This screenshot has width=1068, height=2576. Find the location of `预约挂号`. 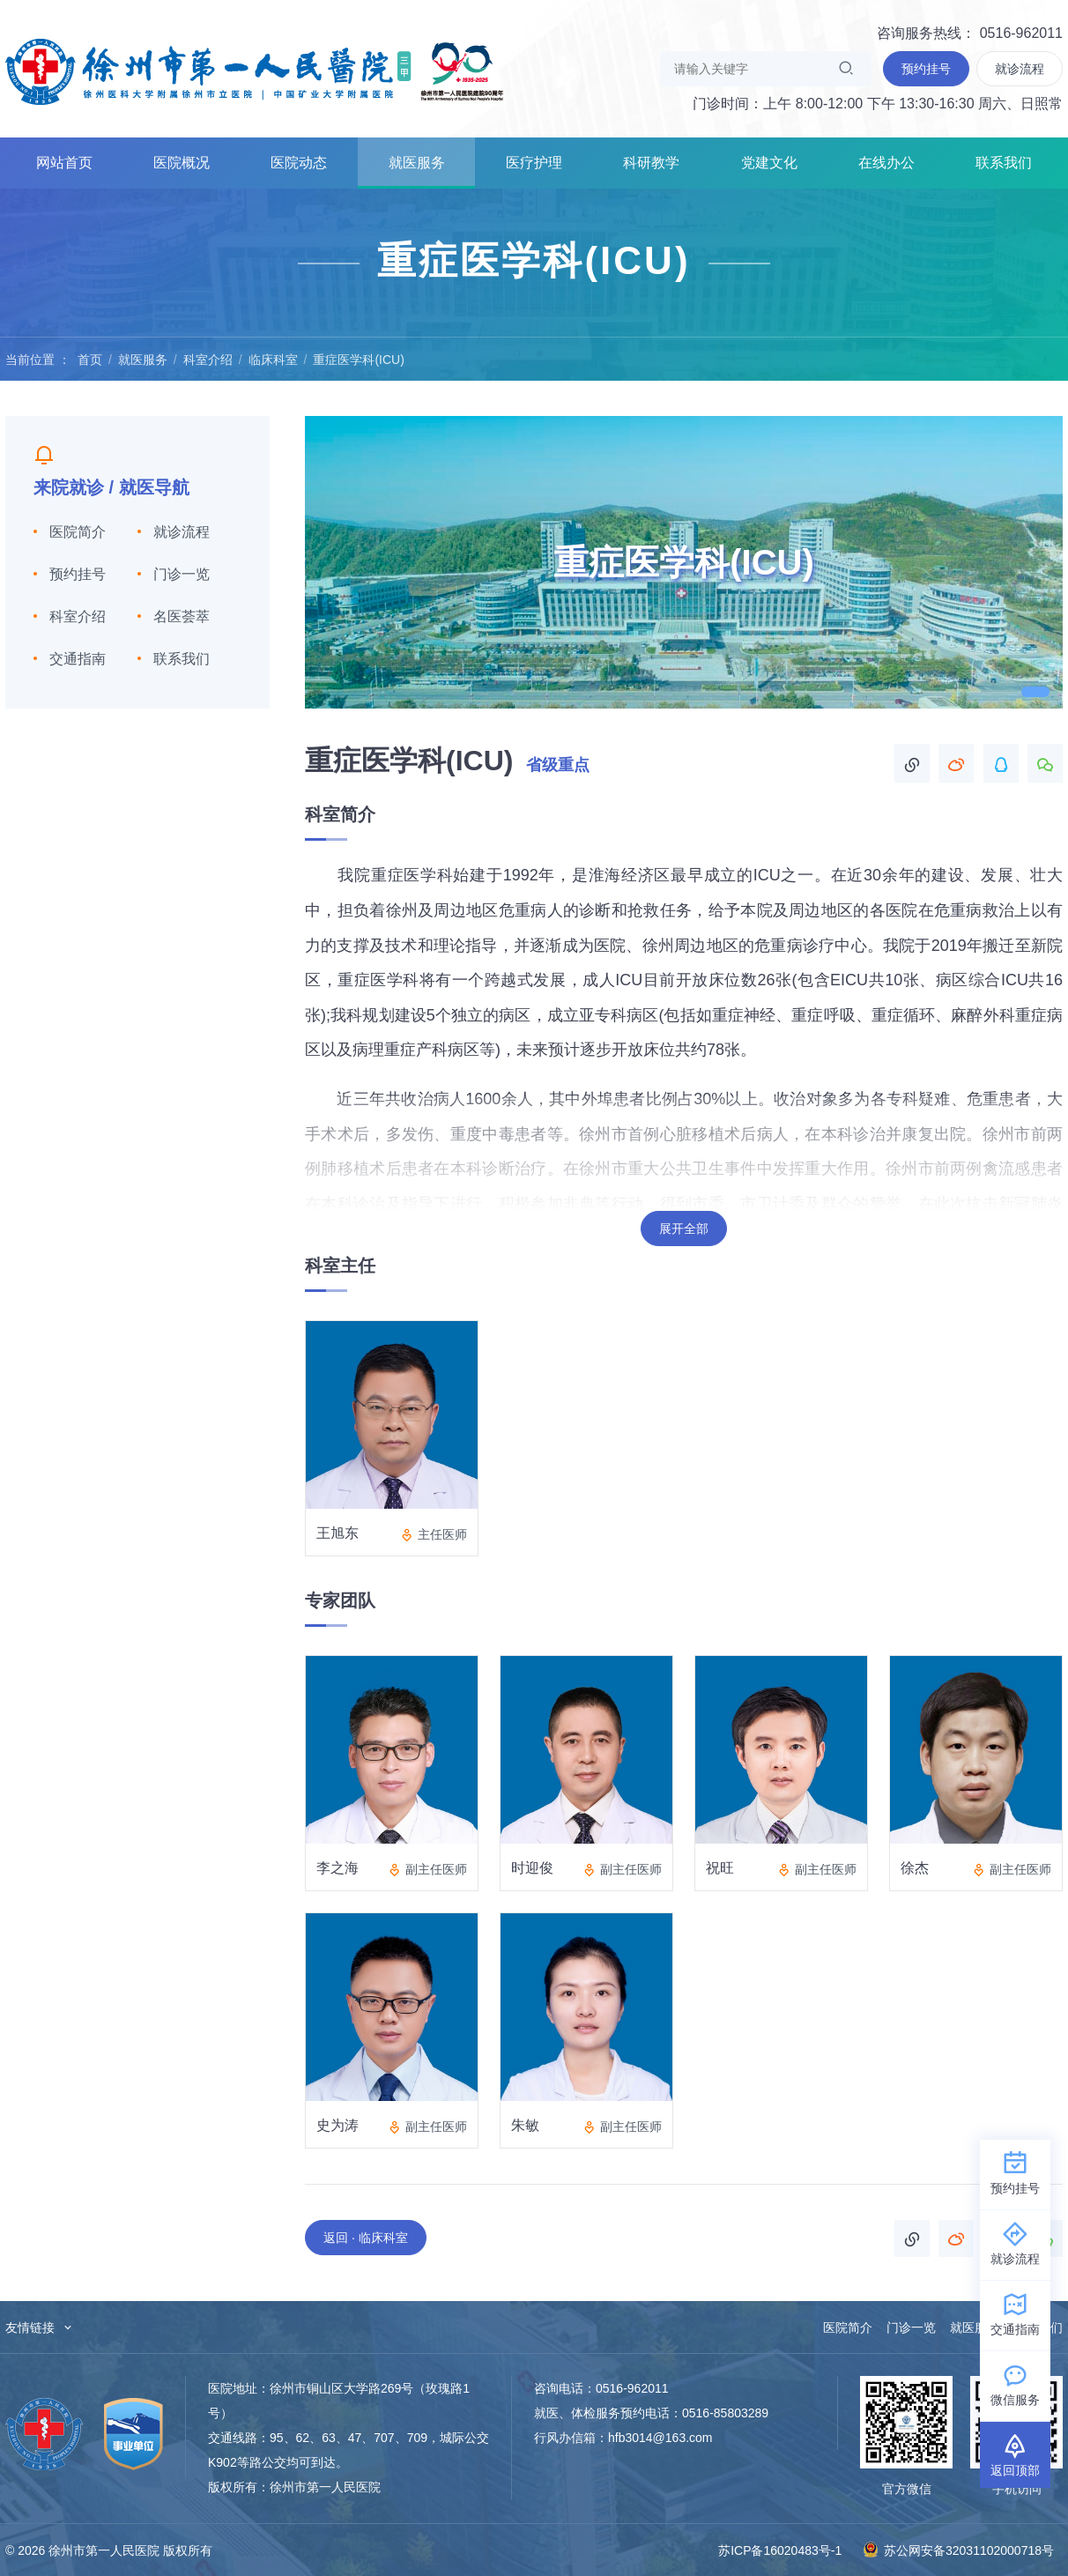

预约挂号 is located at coordinates (77, 574).